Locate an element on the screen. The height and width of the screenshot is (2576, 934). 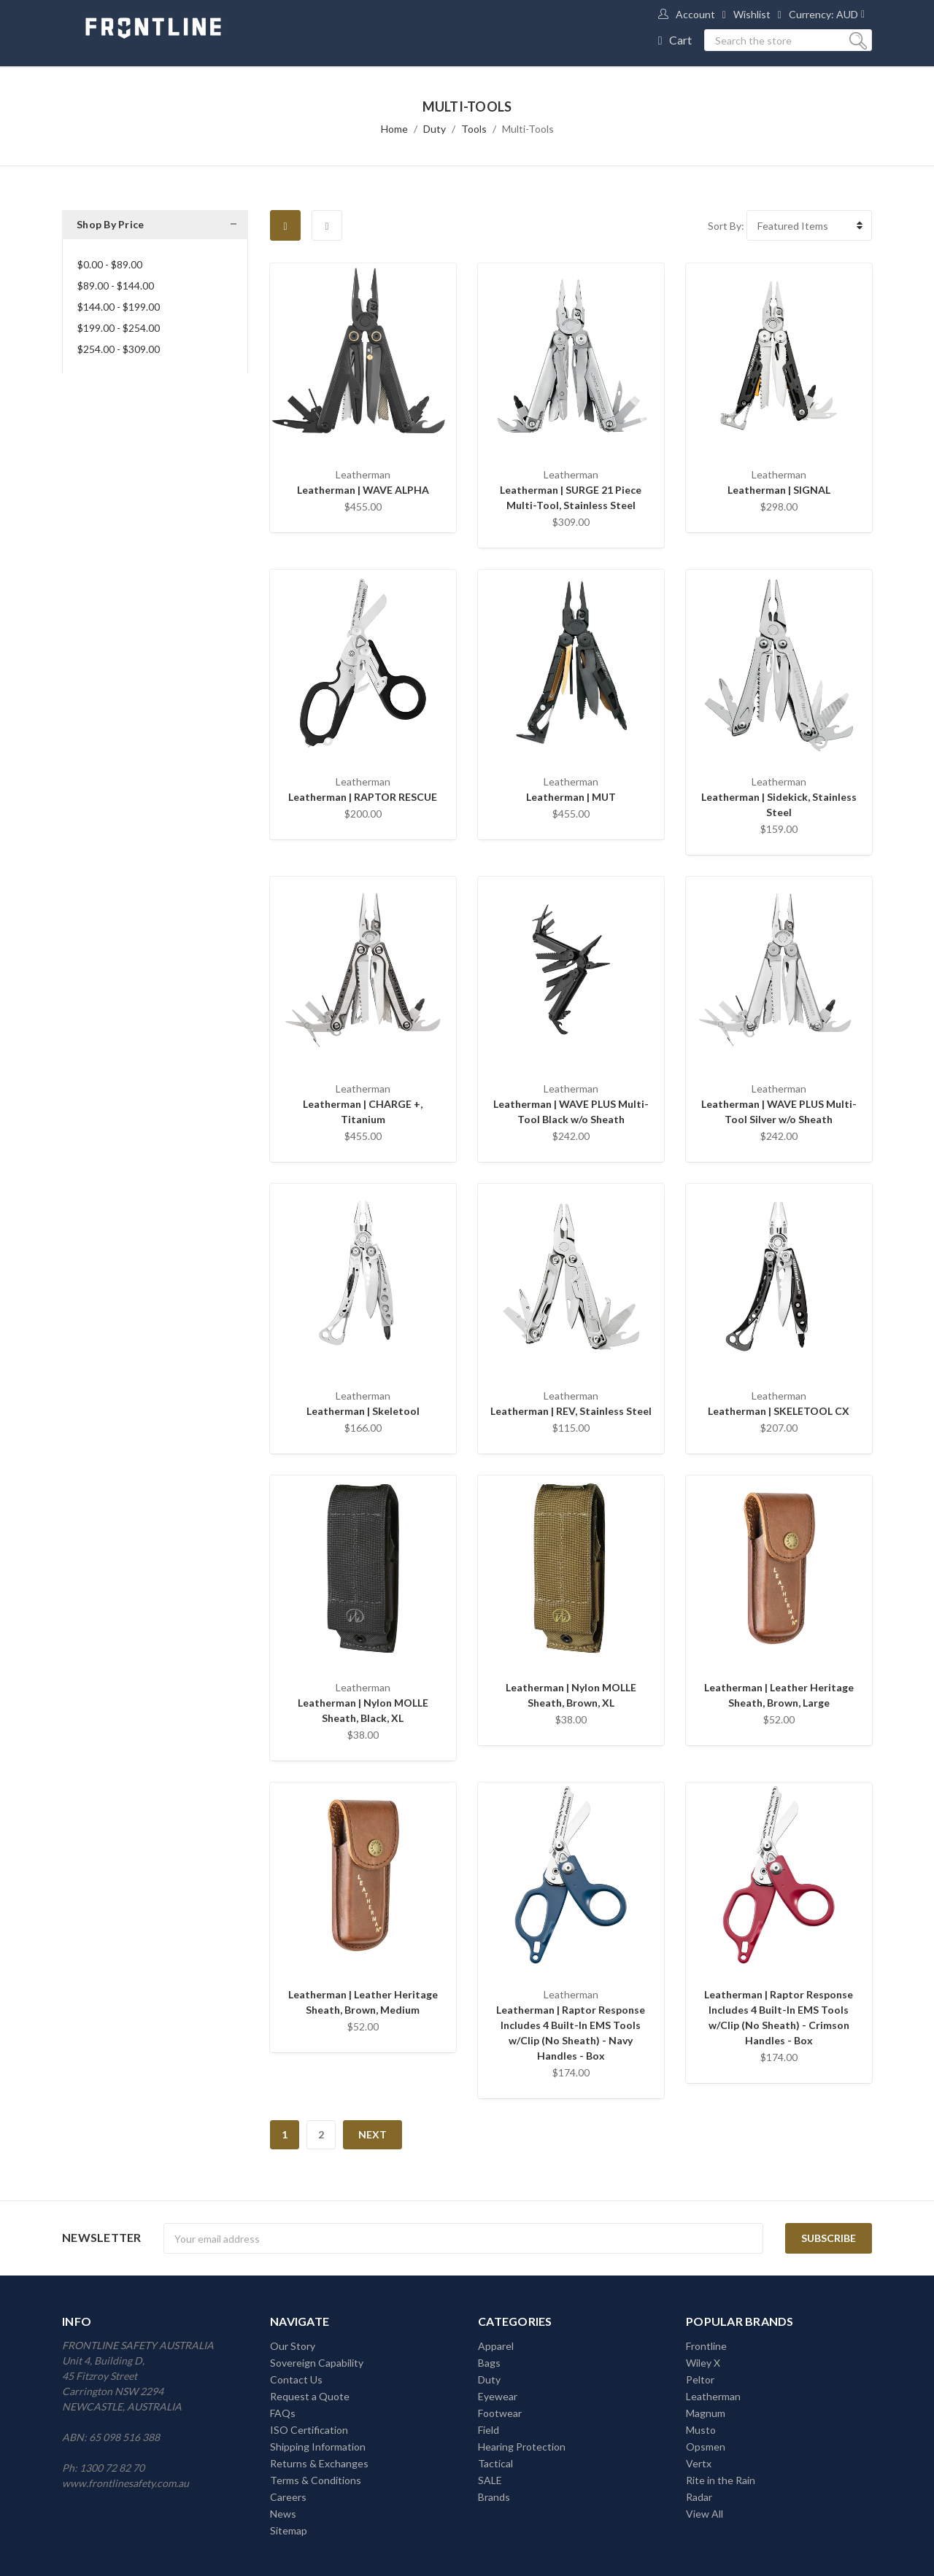
$254.00 - $309.00 is located at coordinates (118, 349).